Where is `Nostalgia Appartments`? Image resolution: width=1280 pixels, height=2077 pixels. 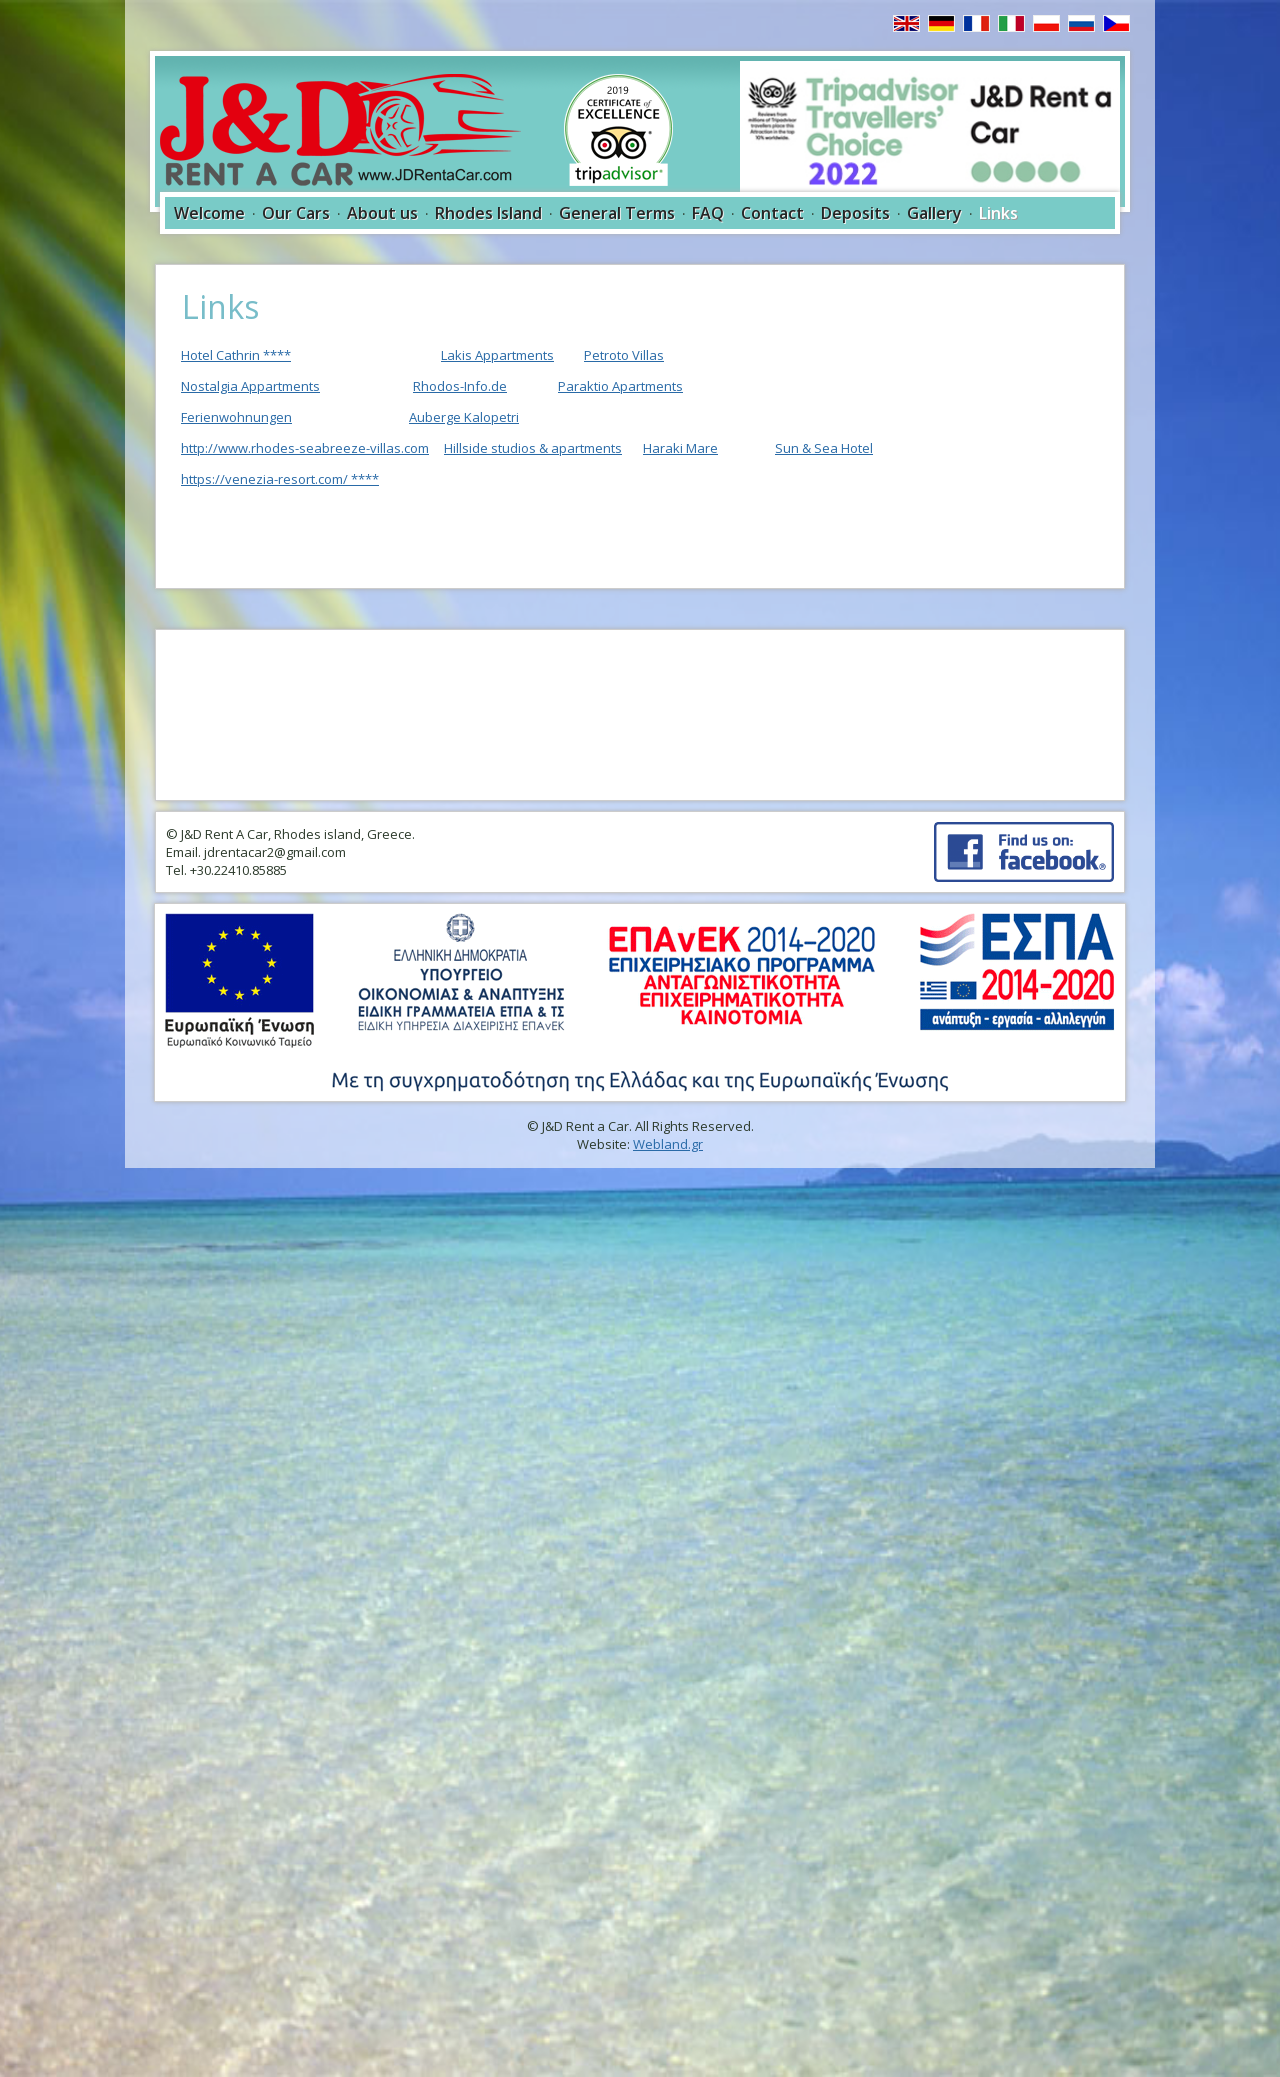 Nostalgia Appartments is located at coordinates (250, 386).